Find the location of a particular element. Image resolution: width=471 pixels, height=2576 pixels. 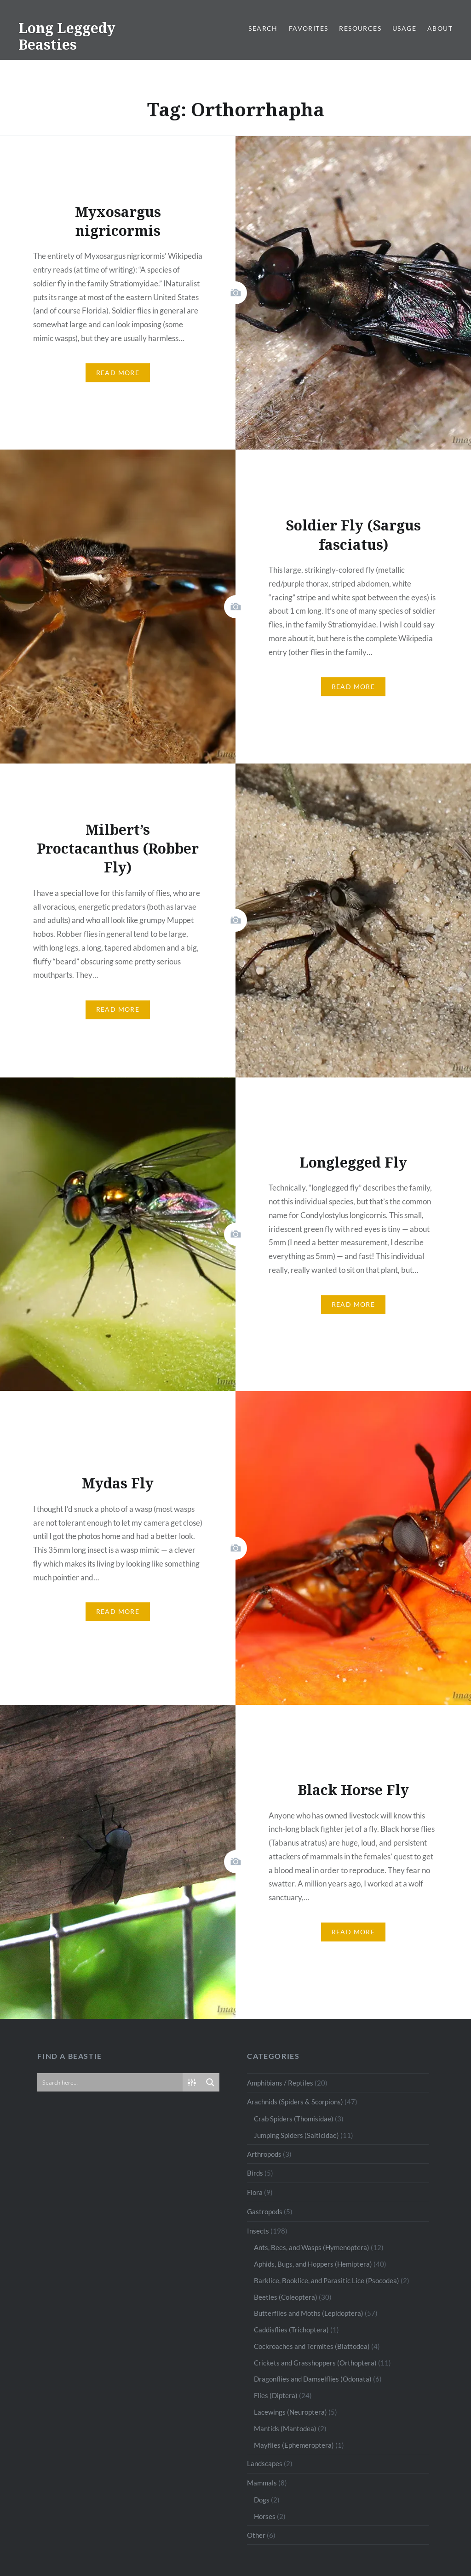

Crab Spiders (Thomisidae) is located at coordinates (293, 2118).